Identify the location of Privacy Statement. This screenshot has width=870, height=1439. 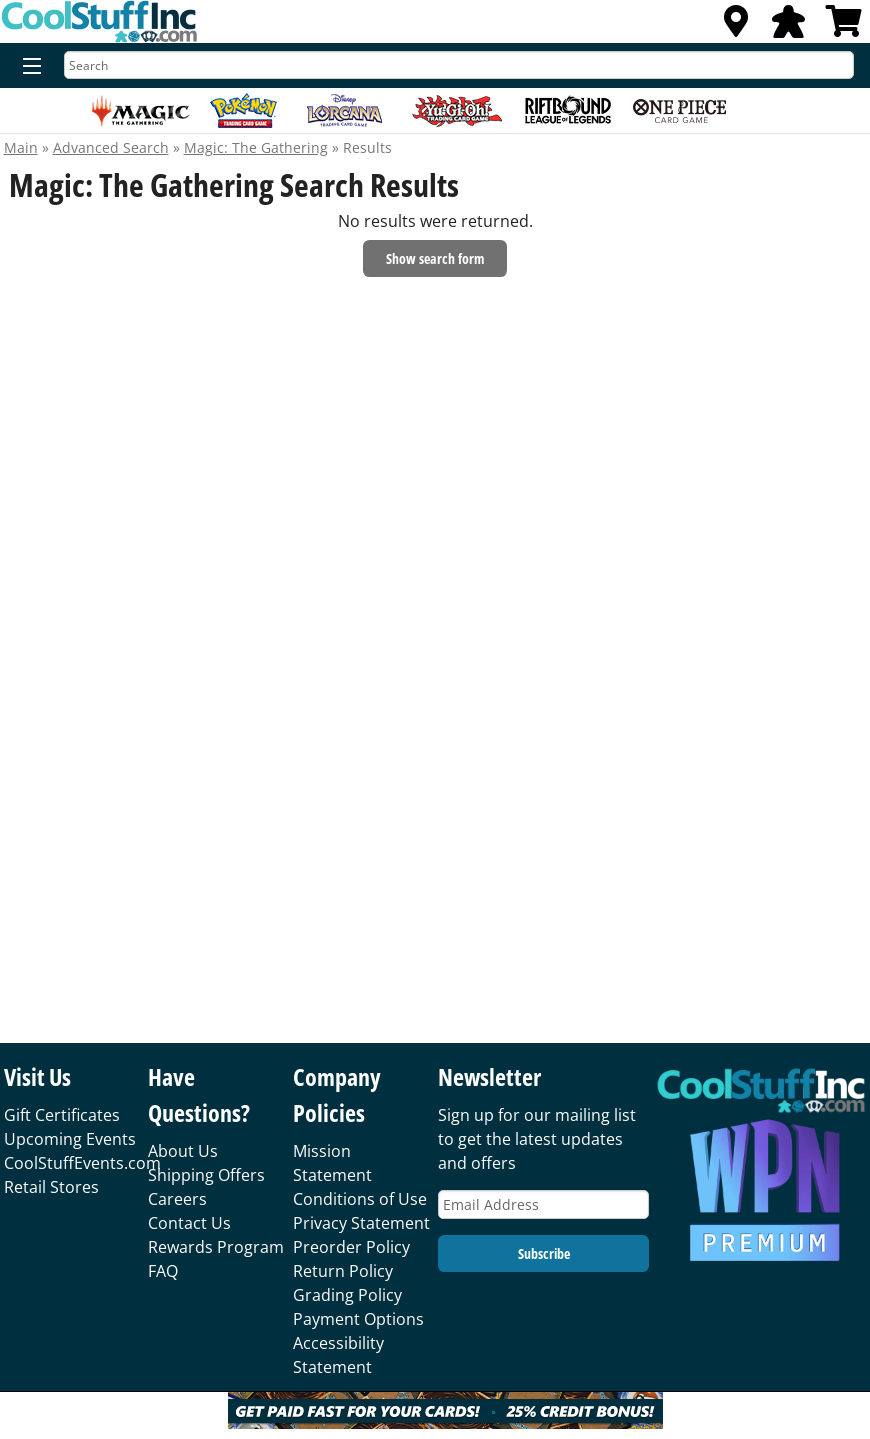
(361, 1223).